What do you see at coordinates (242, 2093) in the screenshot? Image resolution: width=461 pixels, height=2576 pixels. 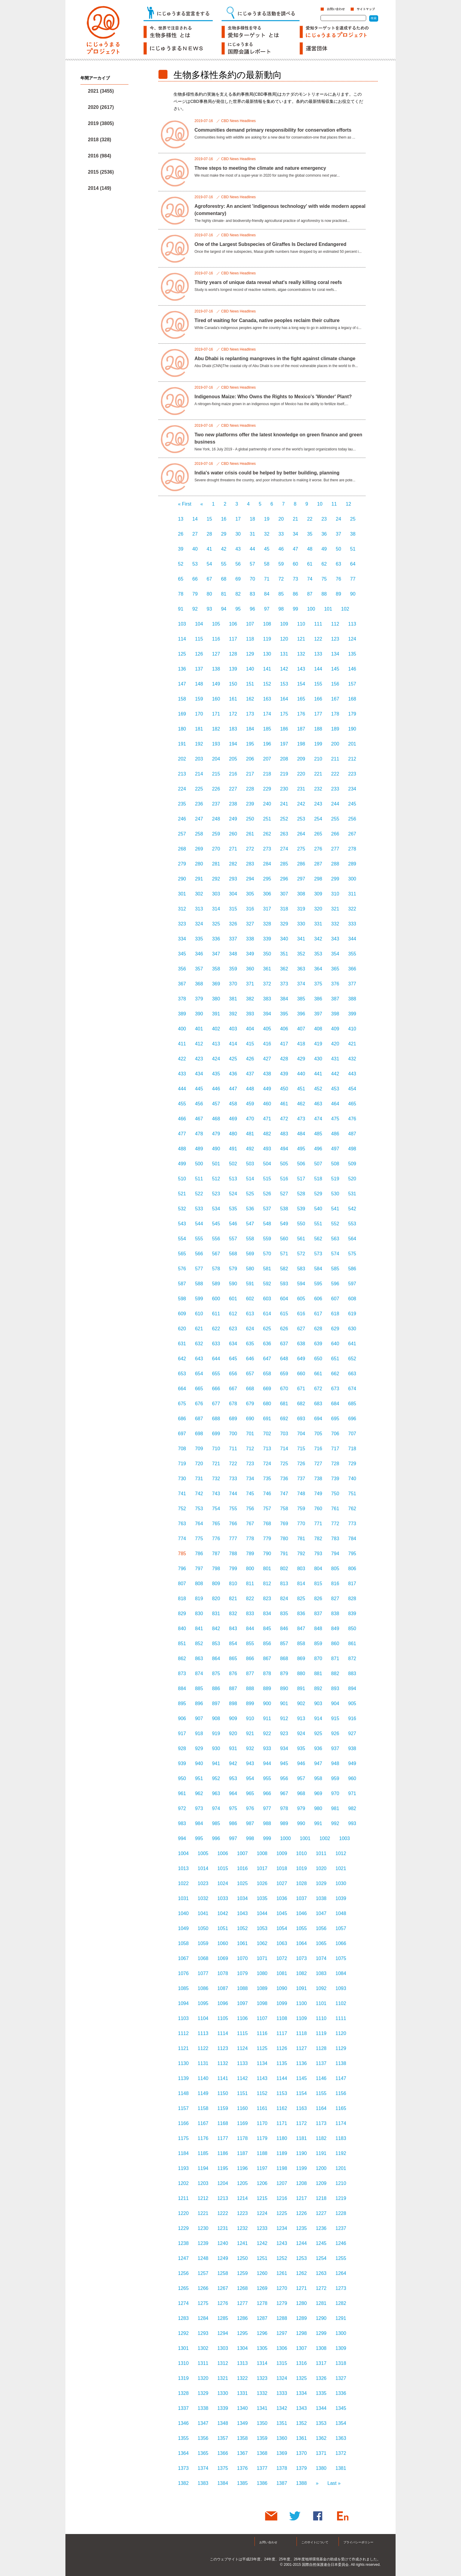 I see `1151` at bounding box center [242, 2093].